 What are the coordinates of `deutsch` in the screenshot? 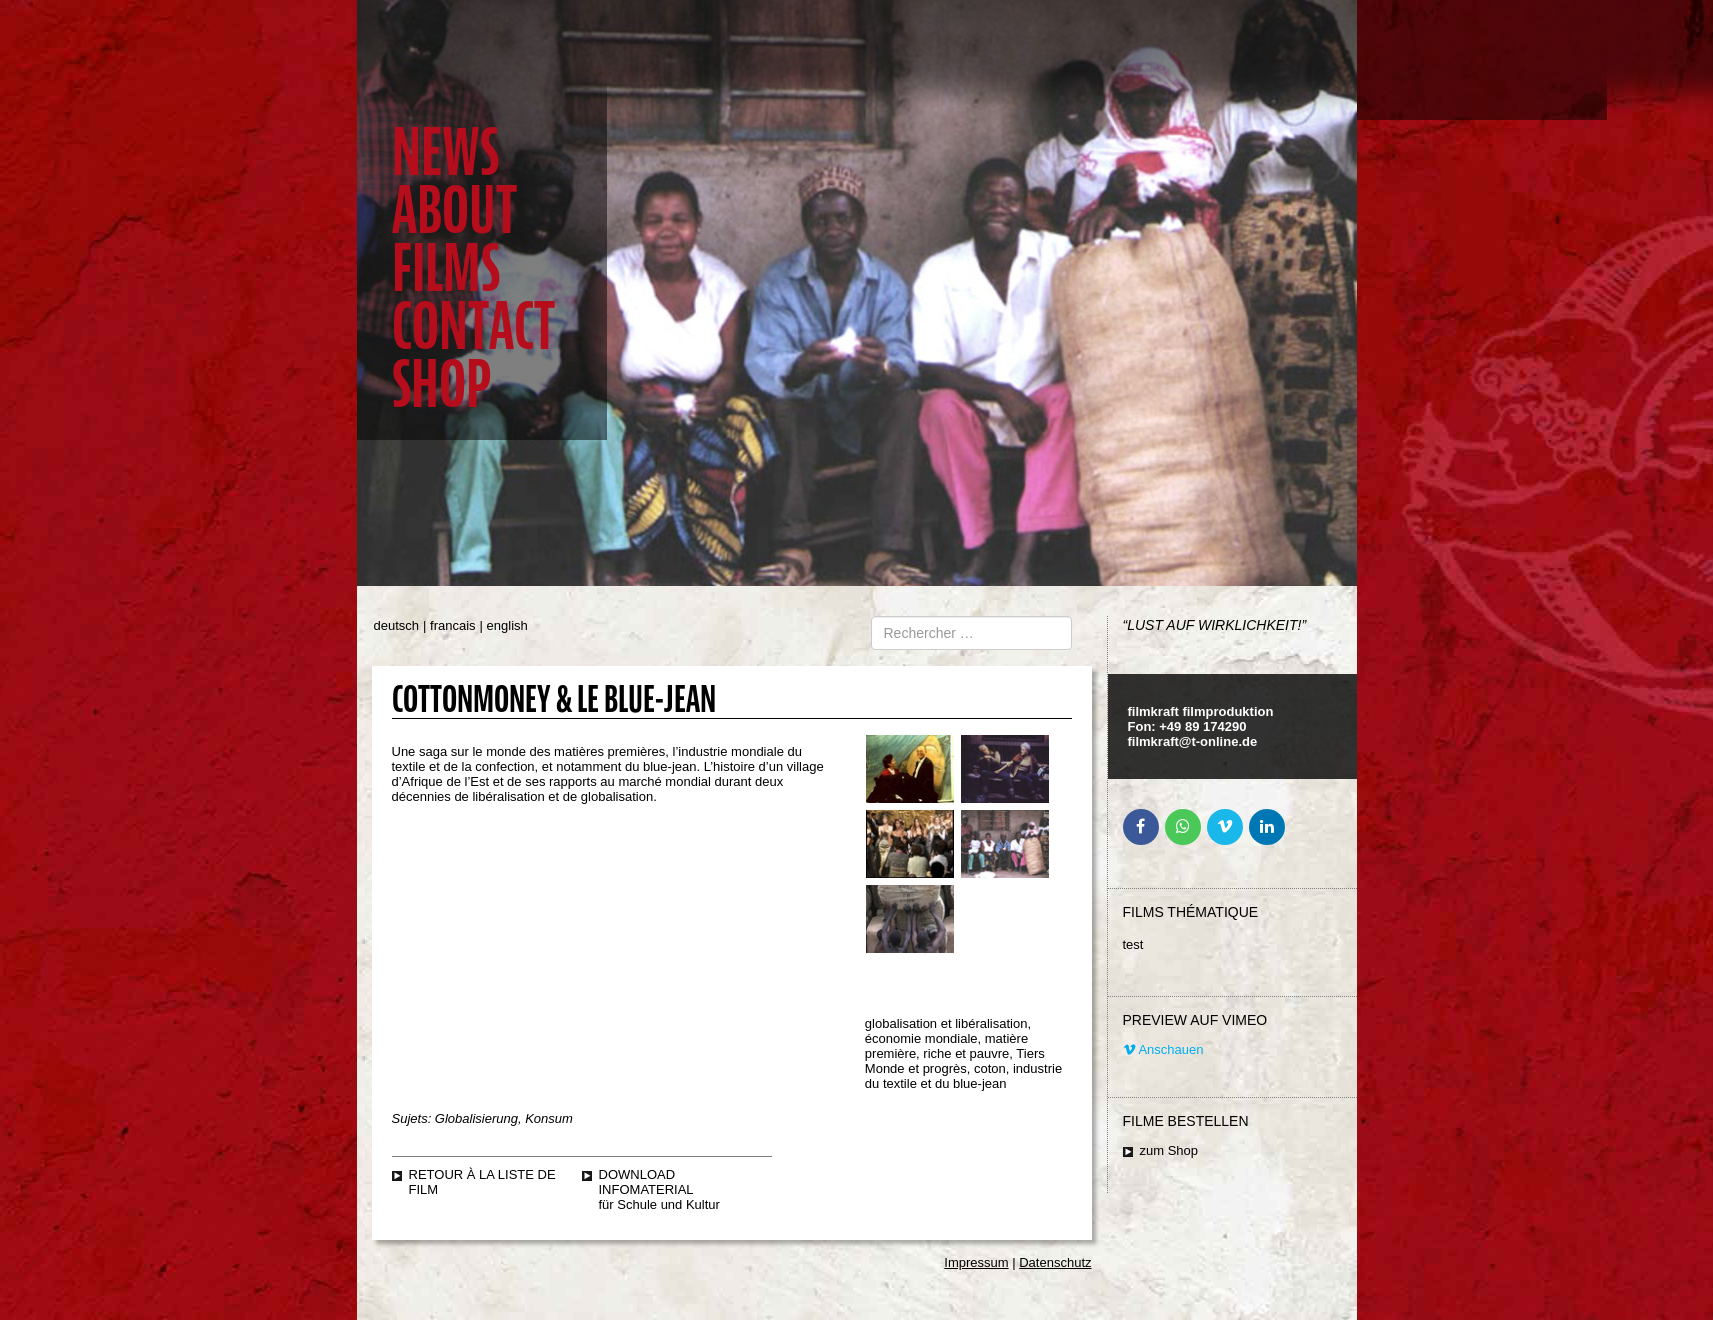 It's located at (397, 625).